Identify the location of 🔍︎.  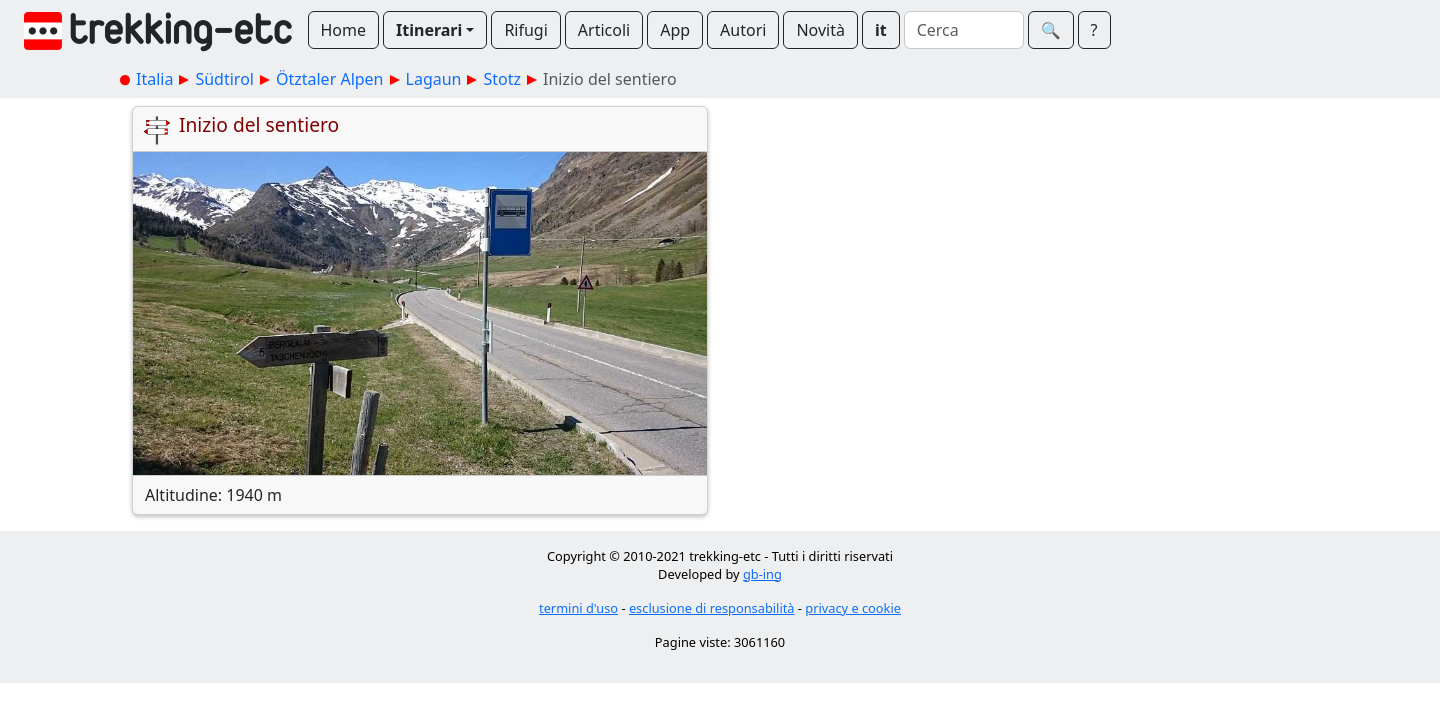
(1051, 30).